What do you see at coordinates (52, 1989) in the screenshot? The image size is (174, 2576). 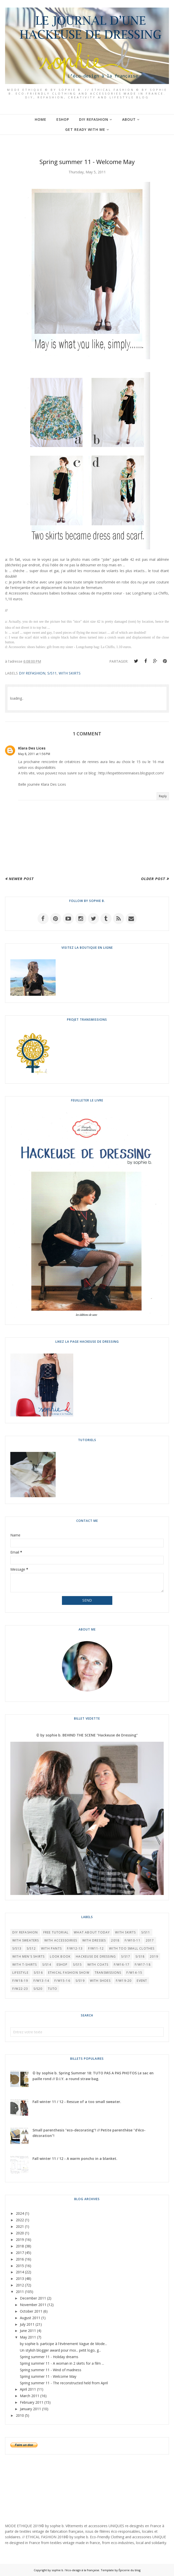 I see `TUTO` at bounding box center [52, 1989].